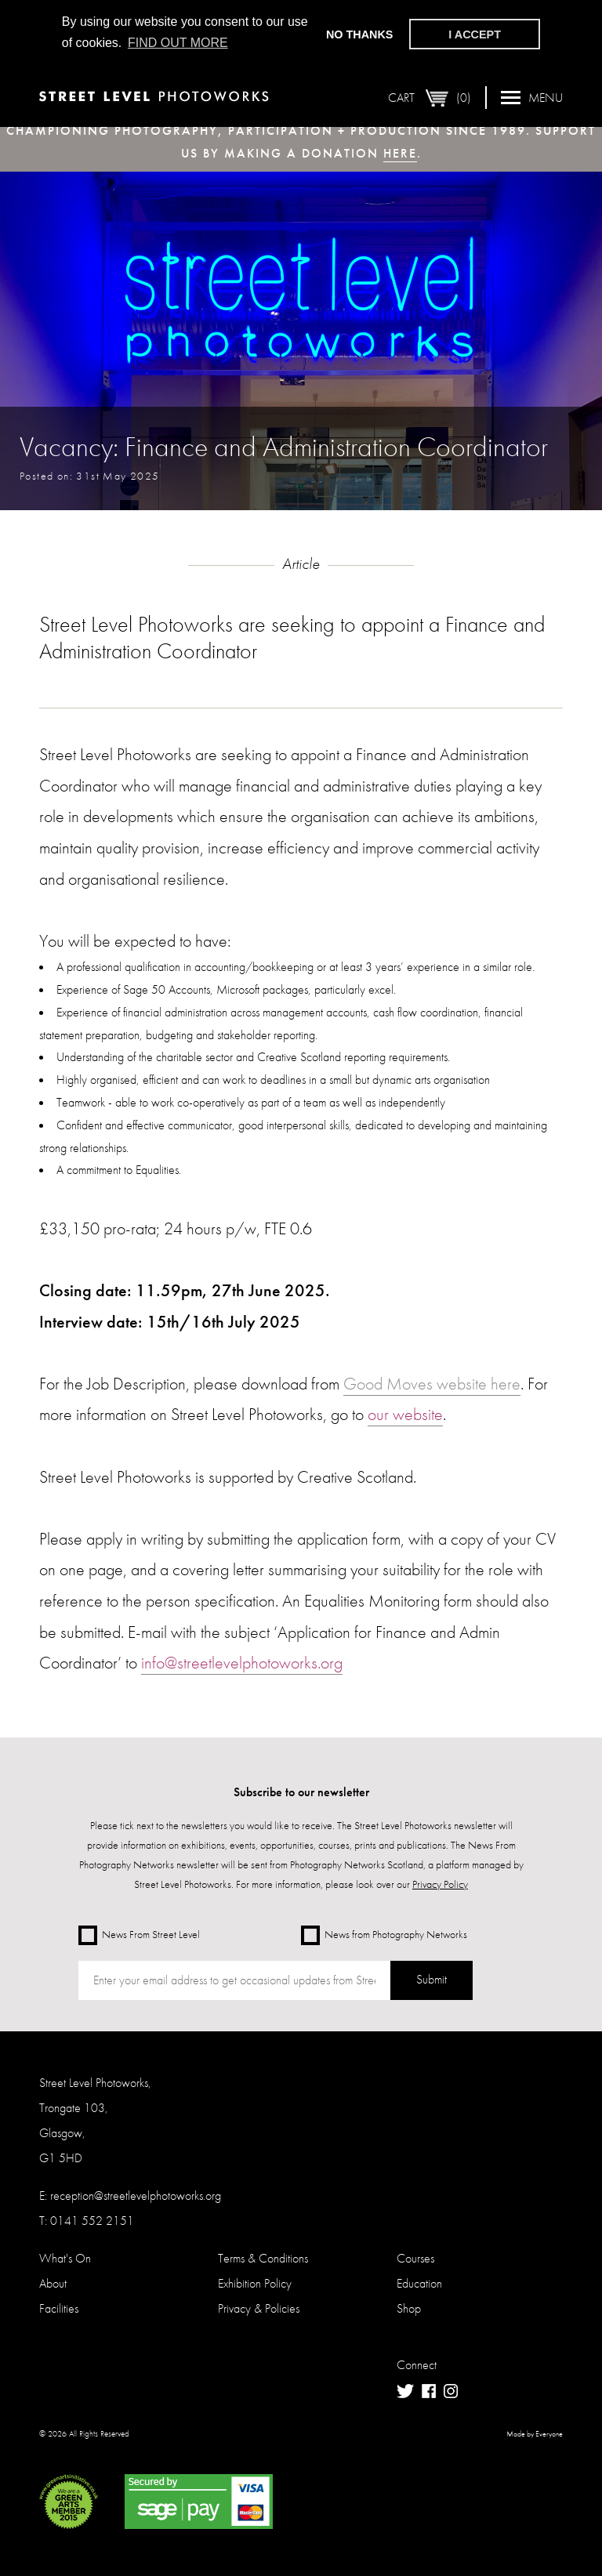 This screenshot has width=602, height=2576. Describe the element at coordinates (451, 2391) in the screenshot. I see `Instagram` at that location.